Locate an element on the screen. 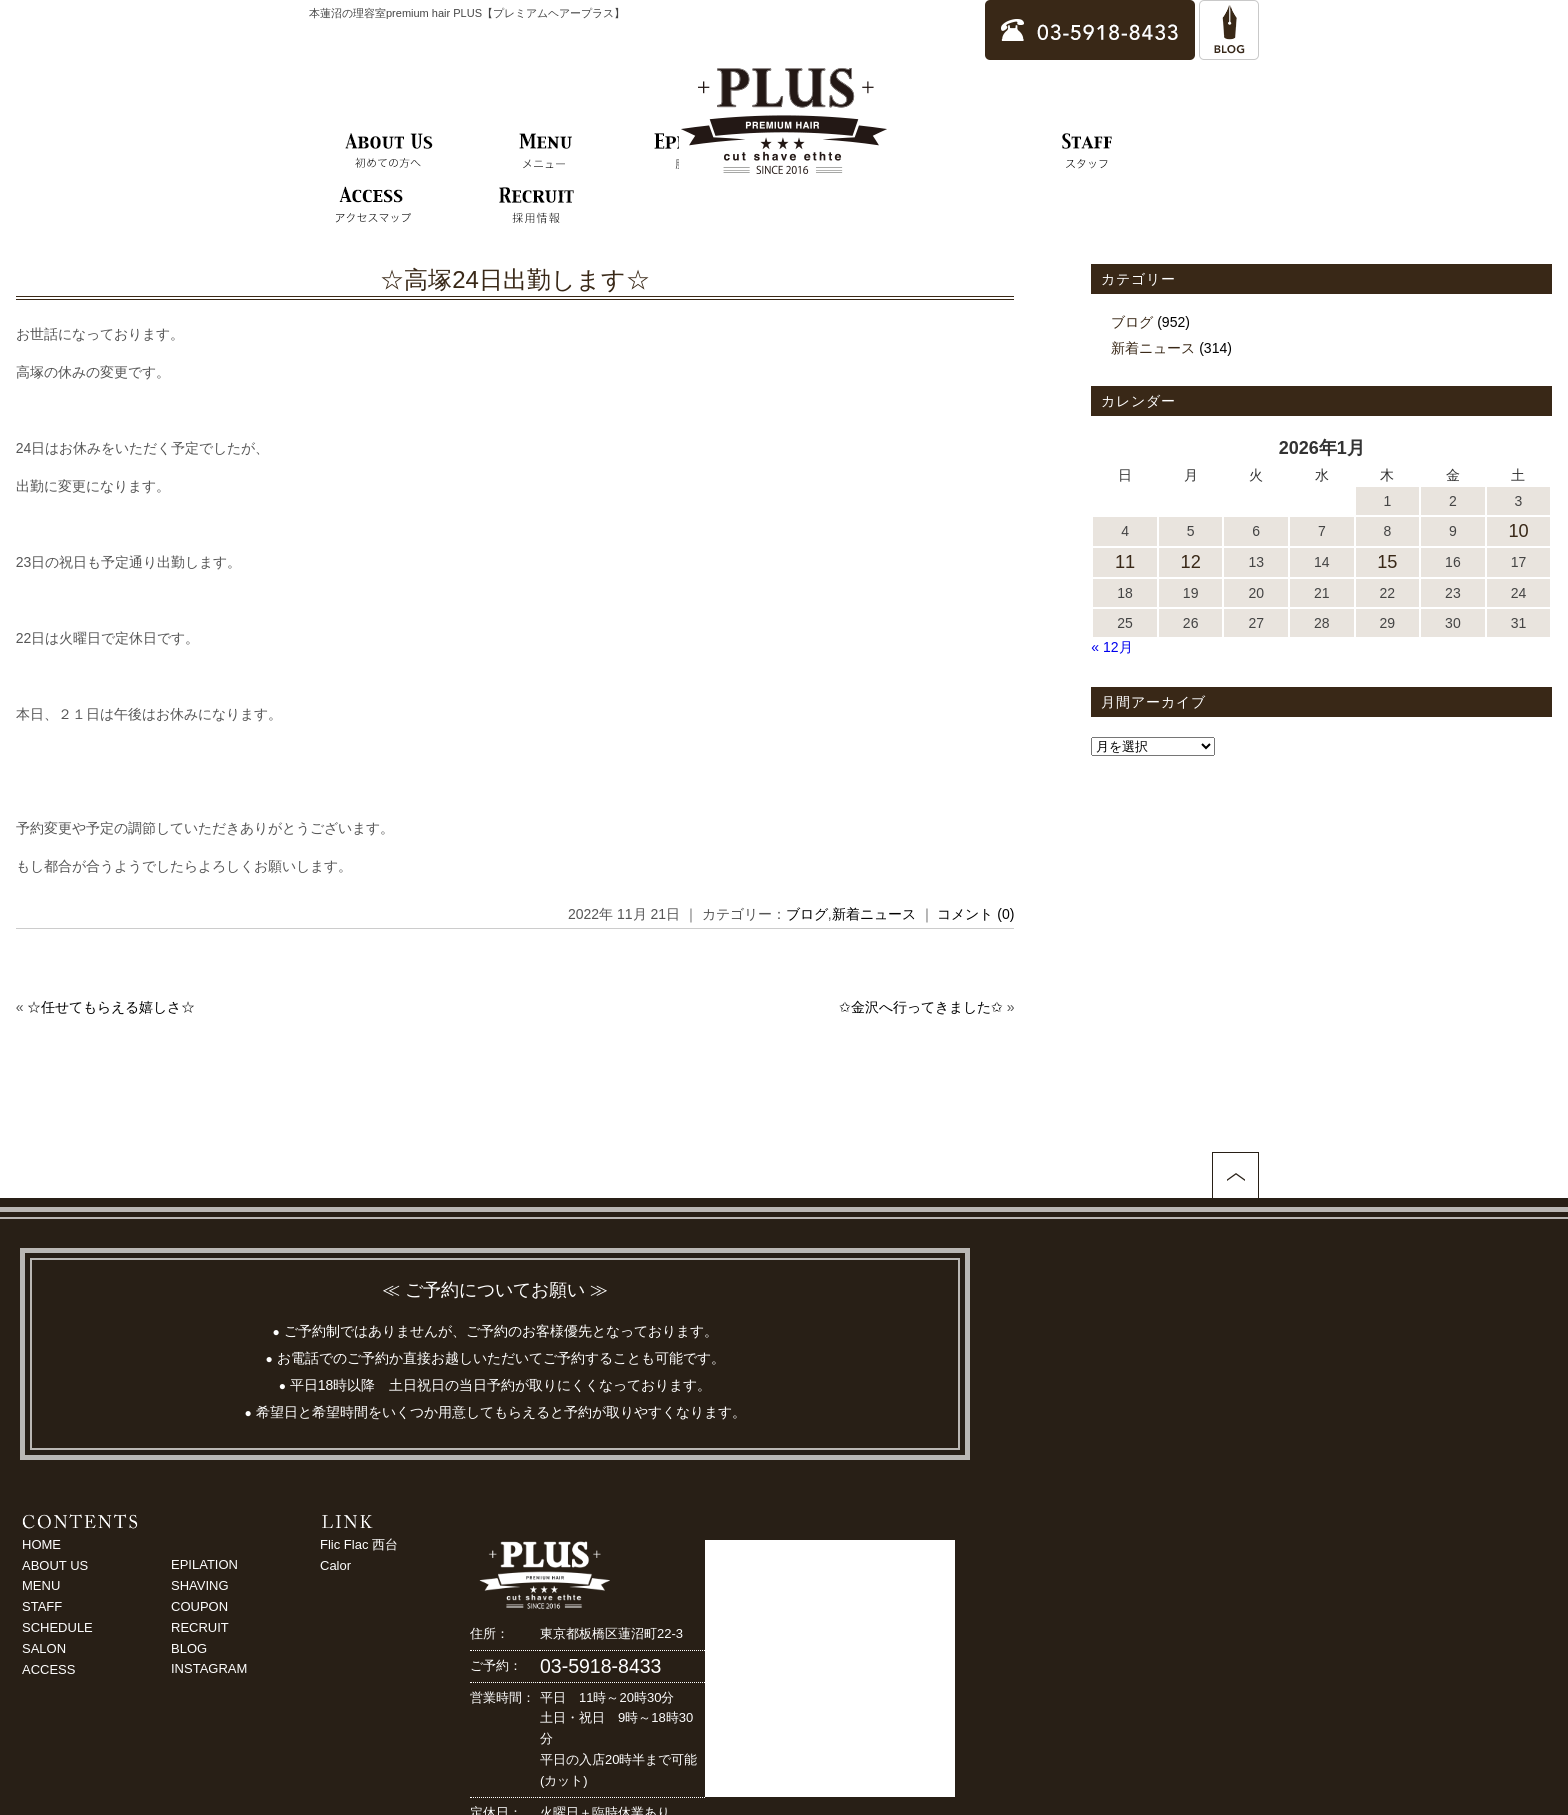 This screenshot has width=1568, height=1815. ✩金沢へ行ってきました✩ is located at coordinates (921, 1007).